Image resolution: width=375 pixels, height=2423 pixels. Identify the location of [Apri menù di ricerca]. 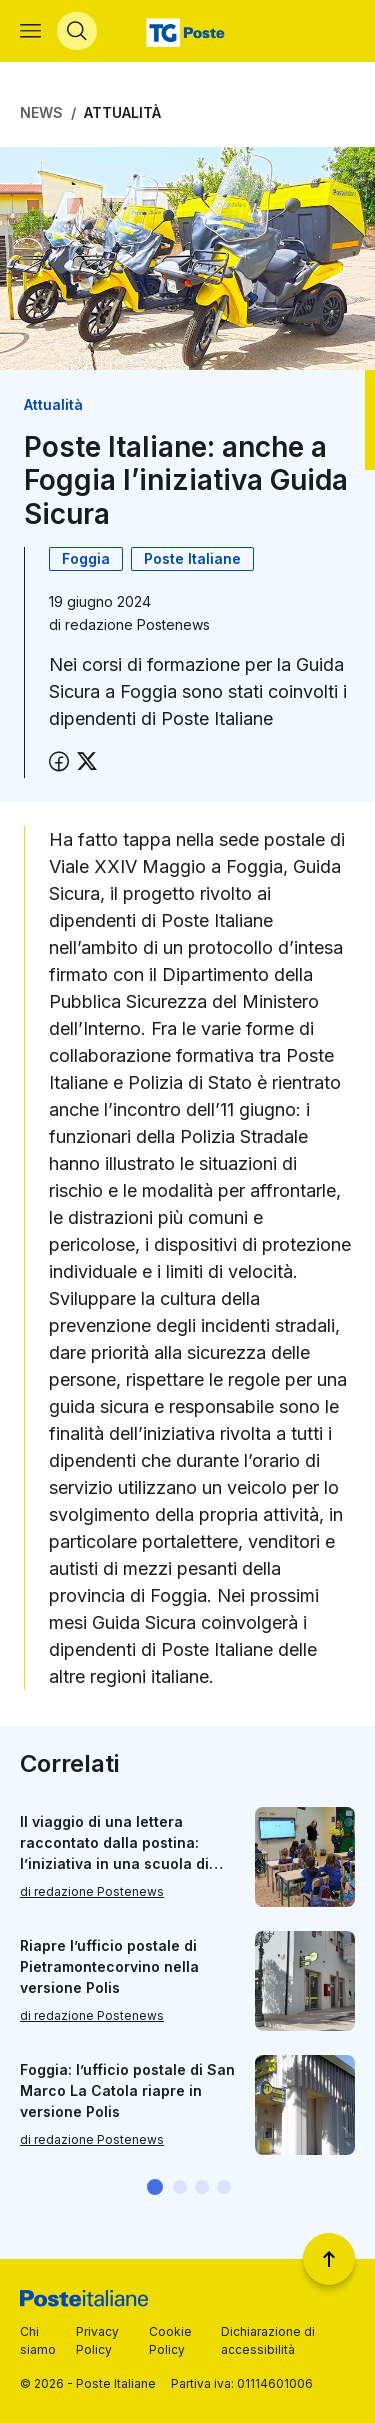
(77, 31).